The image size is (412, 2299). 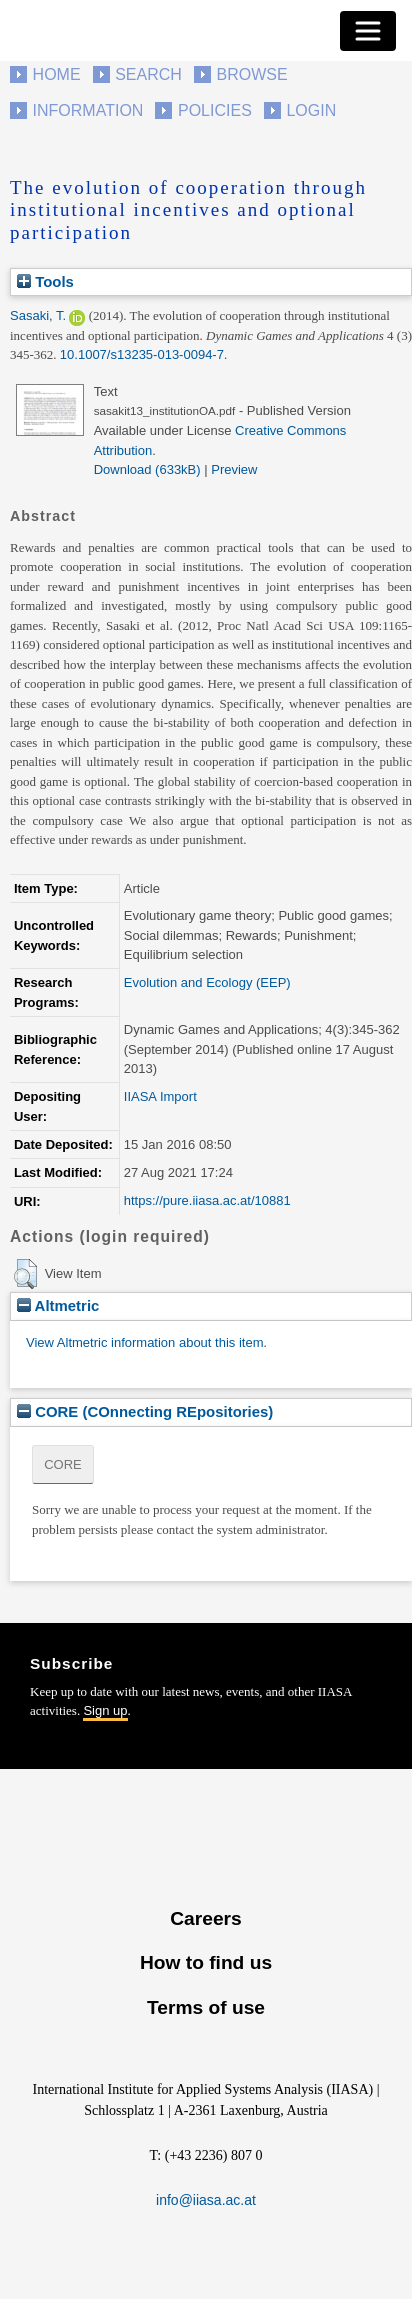 I want to click on Information, so click(x=88, y=110).